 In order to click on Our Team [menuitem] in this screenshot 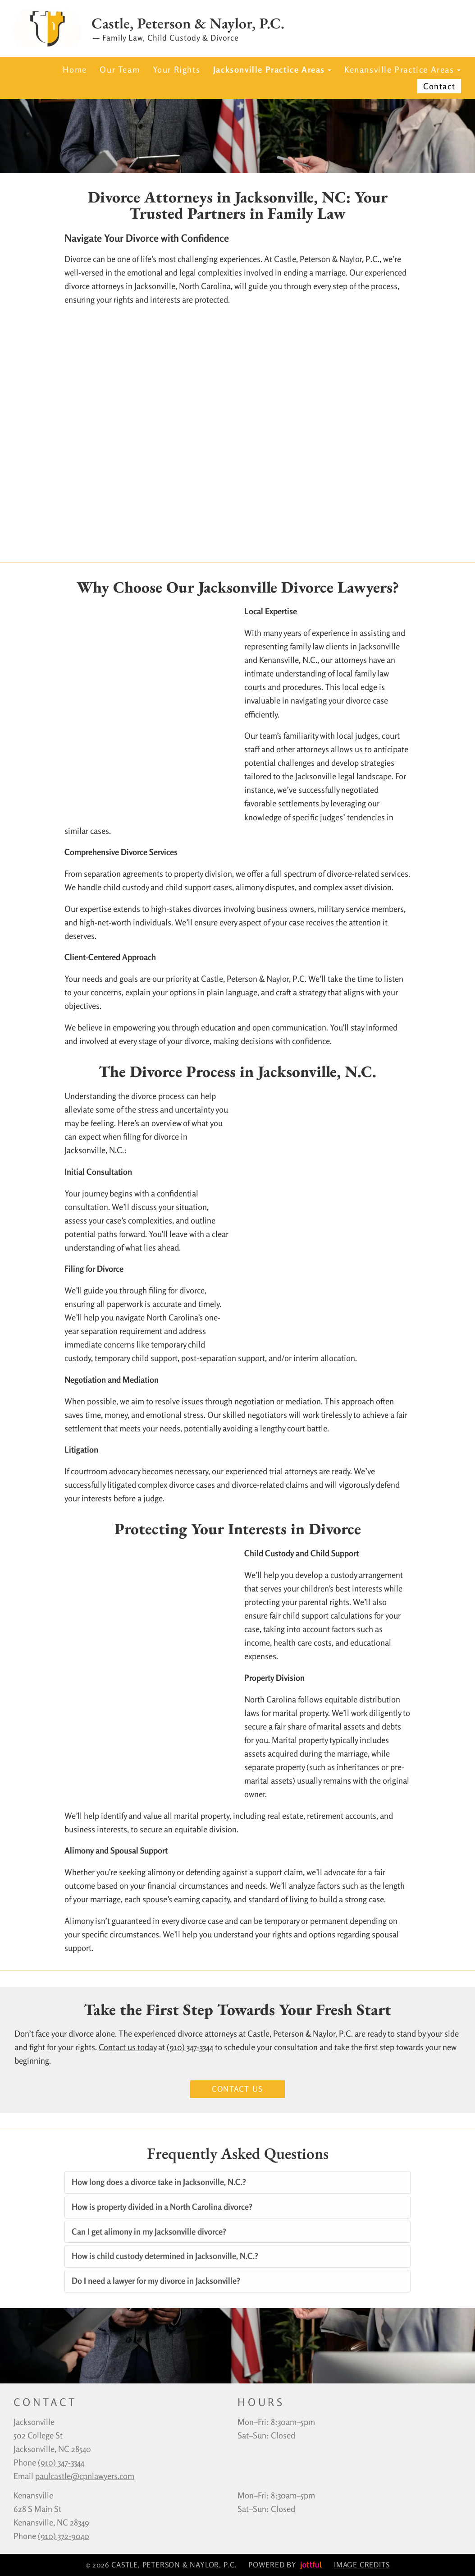, I will do `click(120, 69)`.